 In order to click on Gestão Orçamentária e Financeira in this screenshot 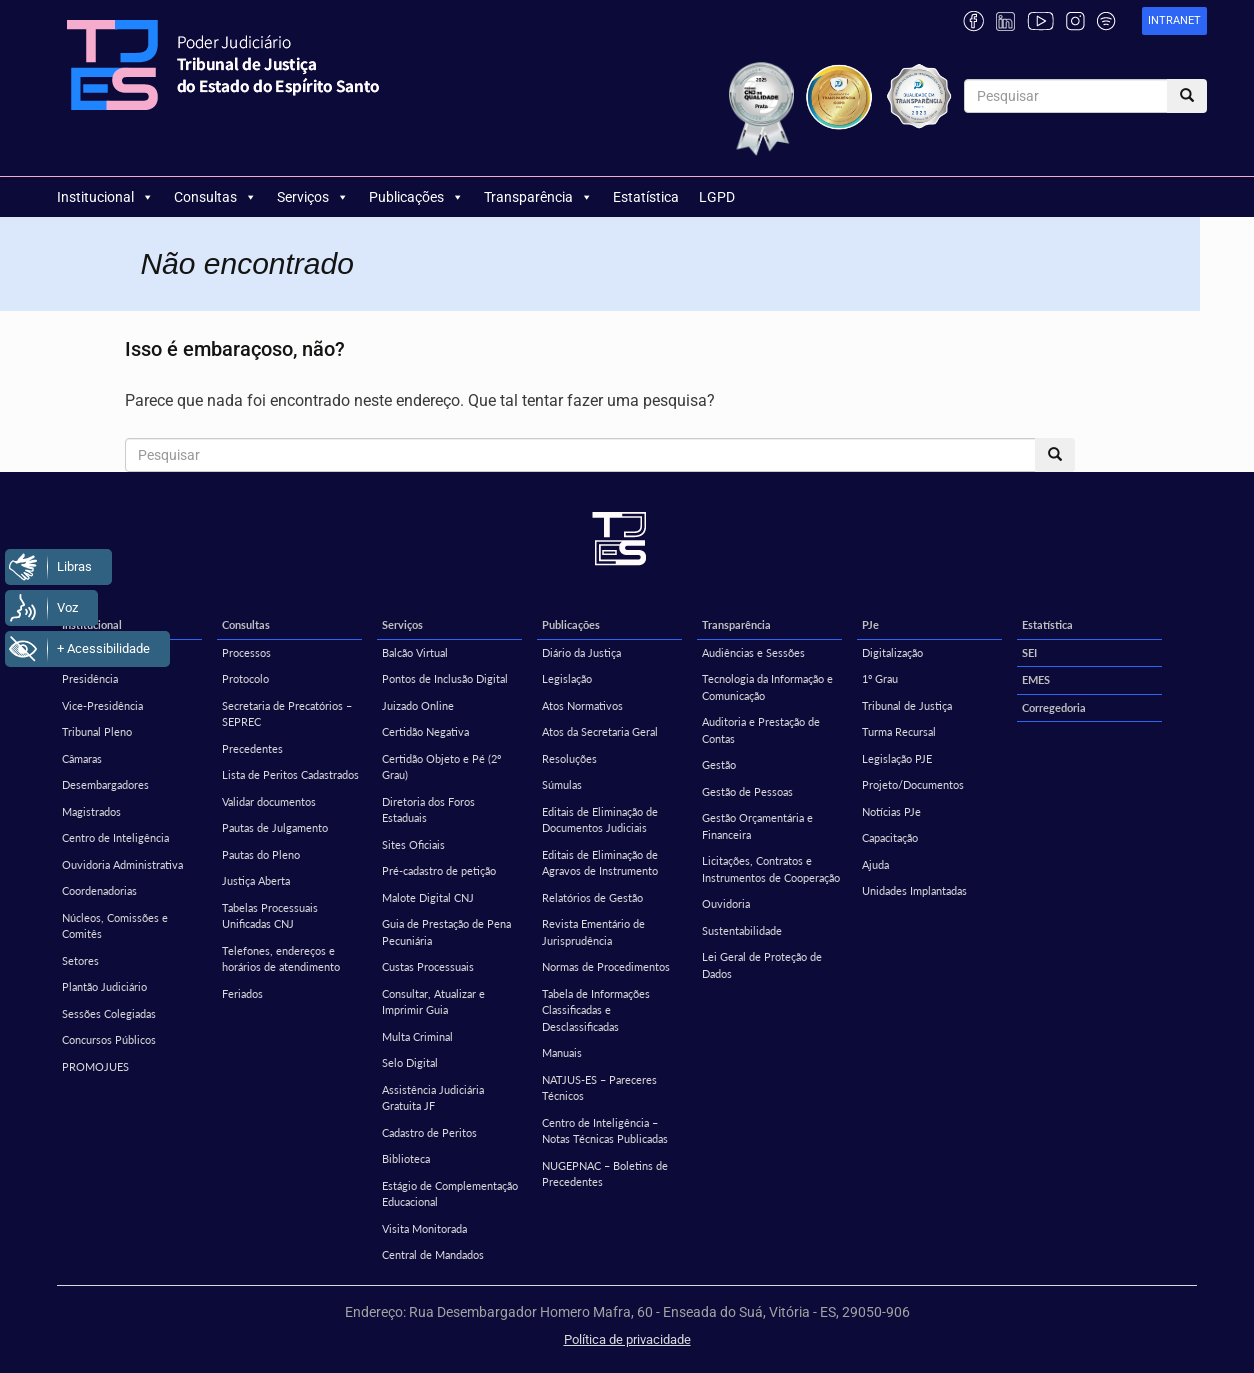, I will do `click(757, 826)`.